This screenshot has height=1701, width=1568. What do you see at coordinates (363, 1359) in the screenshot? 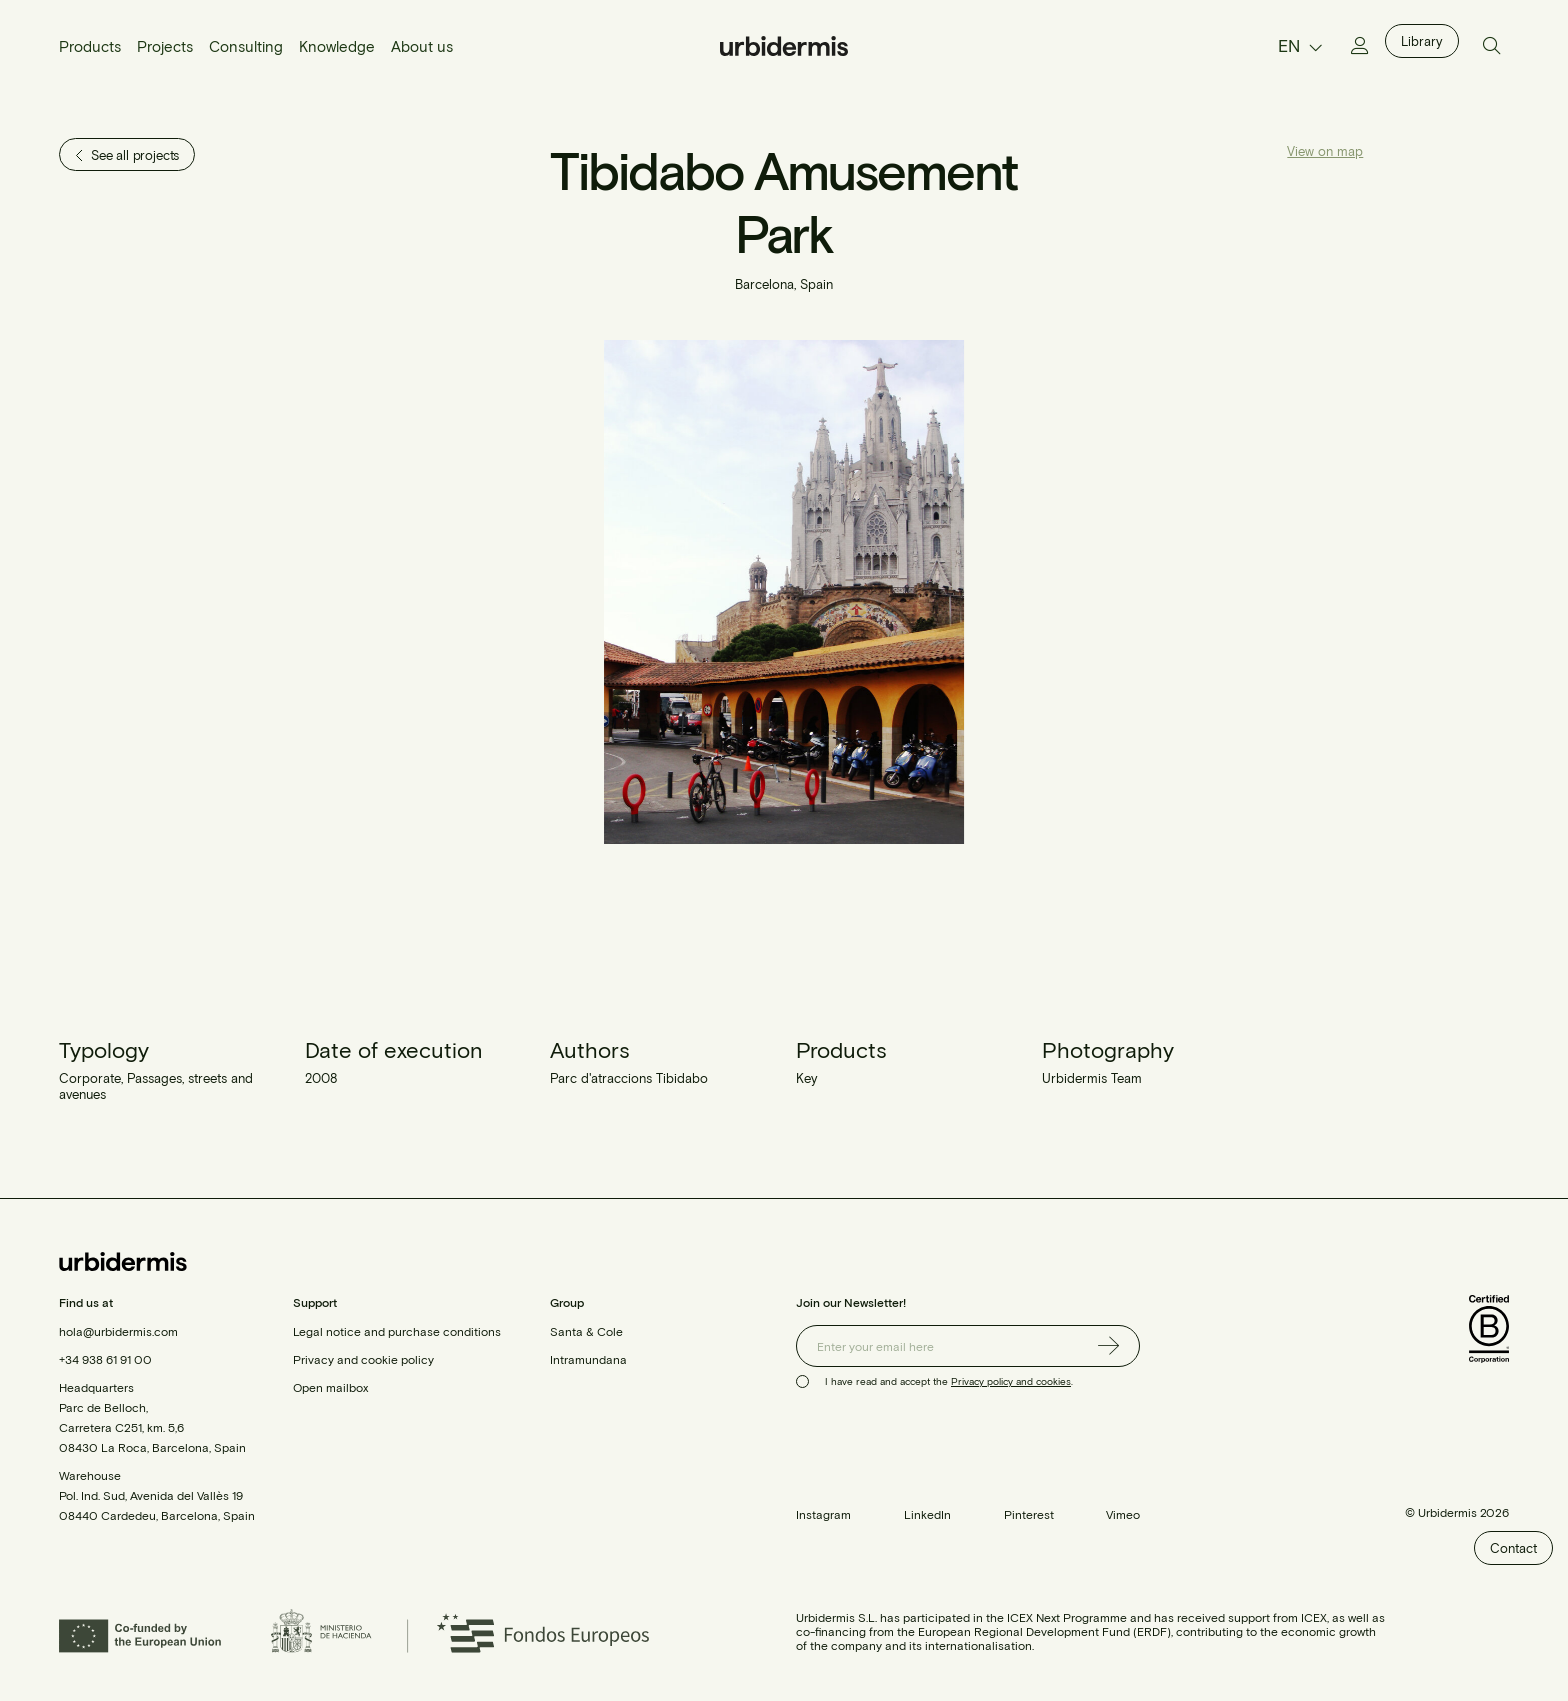
I see `Privacy and cookie policy` at bounding box center [363, 1359].